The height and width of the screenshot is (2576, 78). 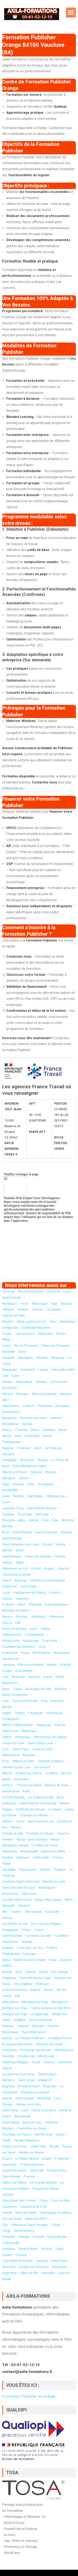 What do you see at coordinates (9, 1388) in the screenshot?
I see `Rochefort` at bounding box center [9, 1388].